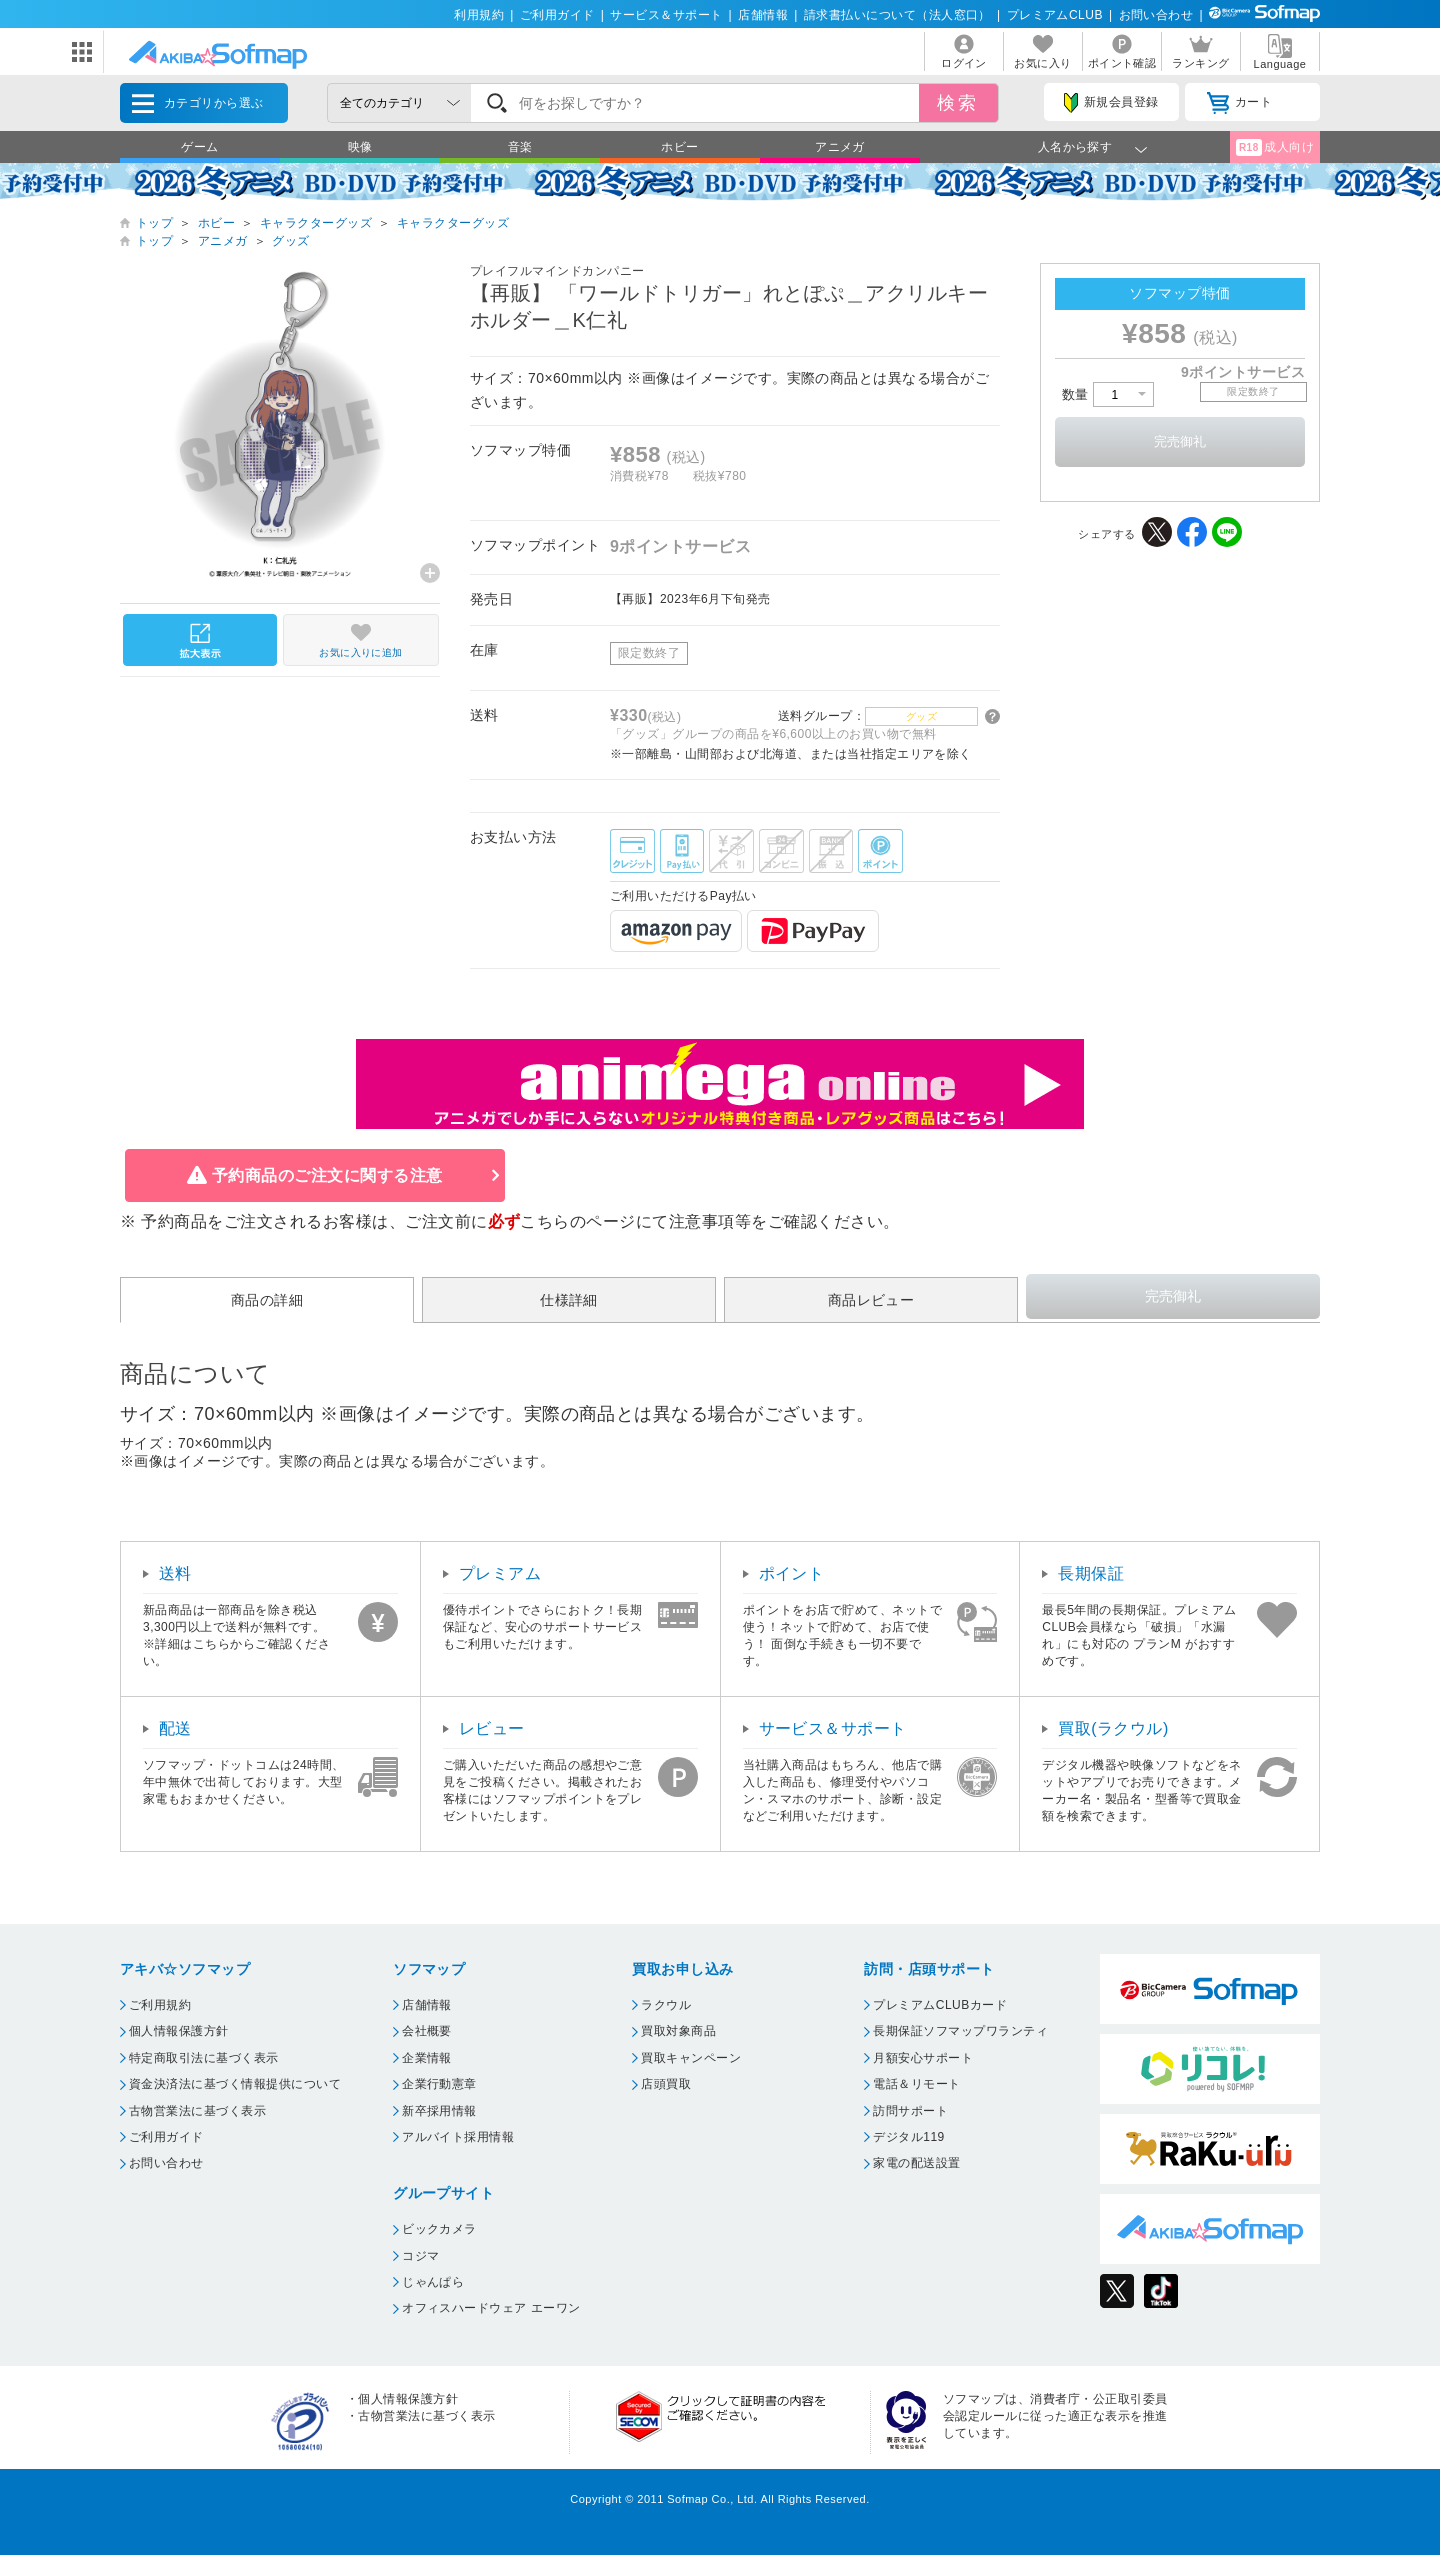  What do you see at coordinates (792, 1573) in the screenshot?
I see `ポイント` at bounding box center [792, 1573].